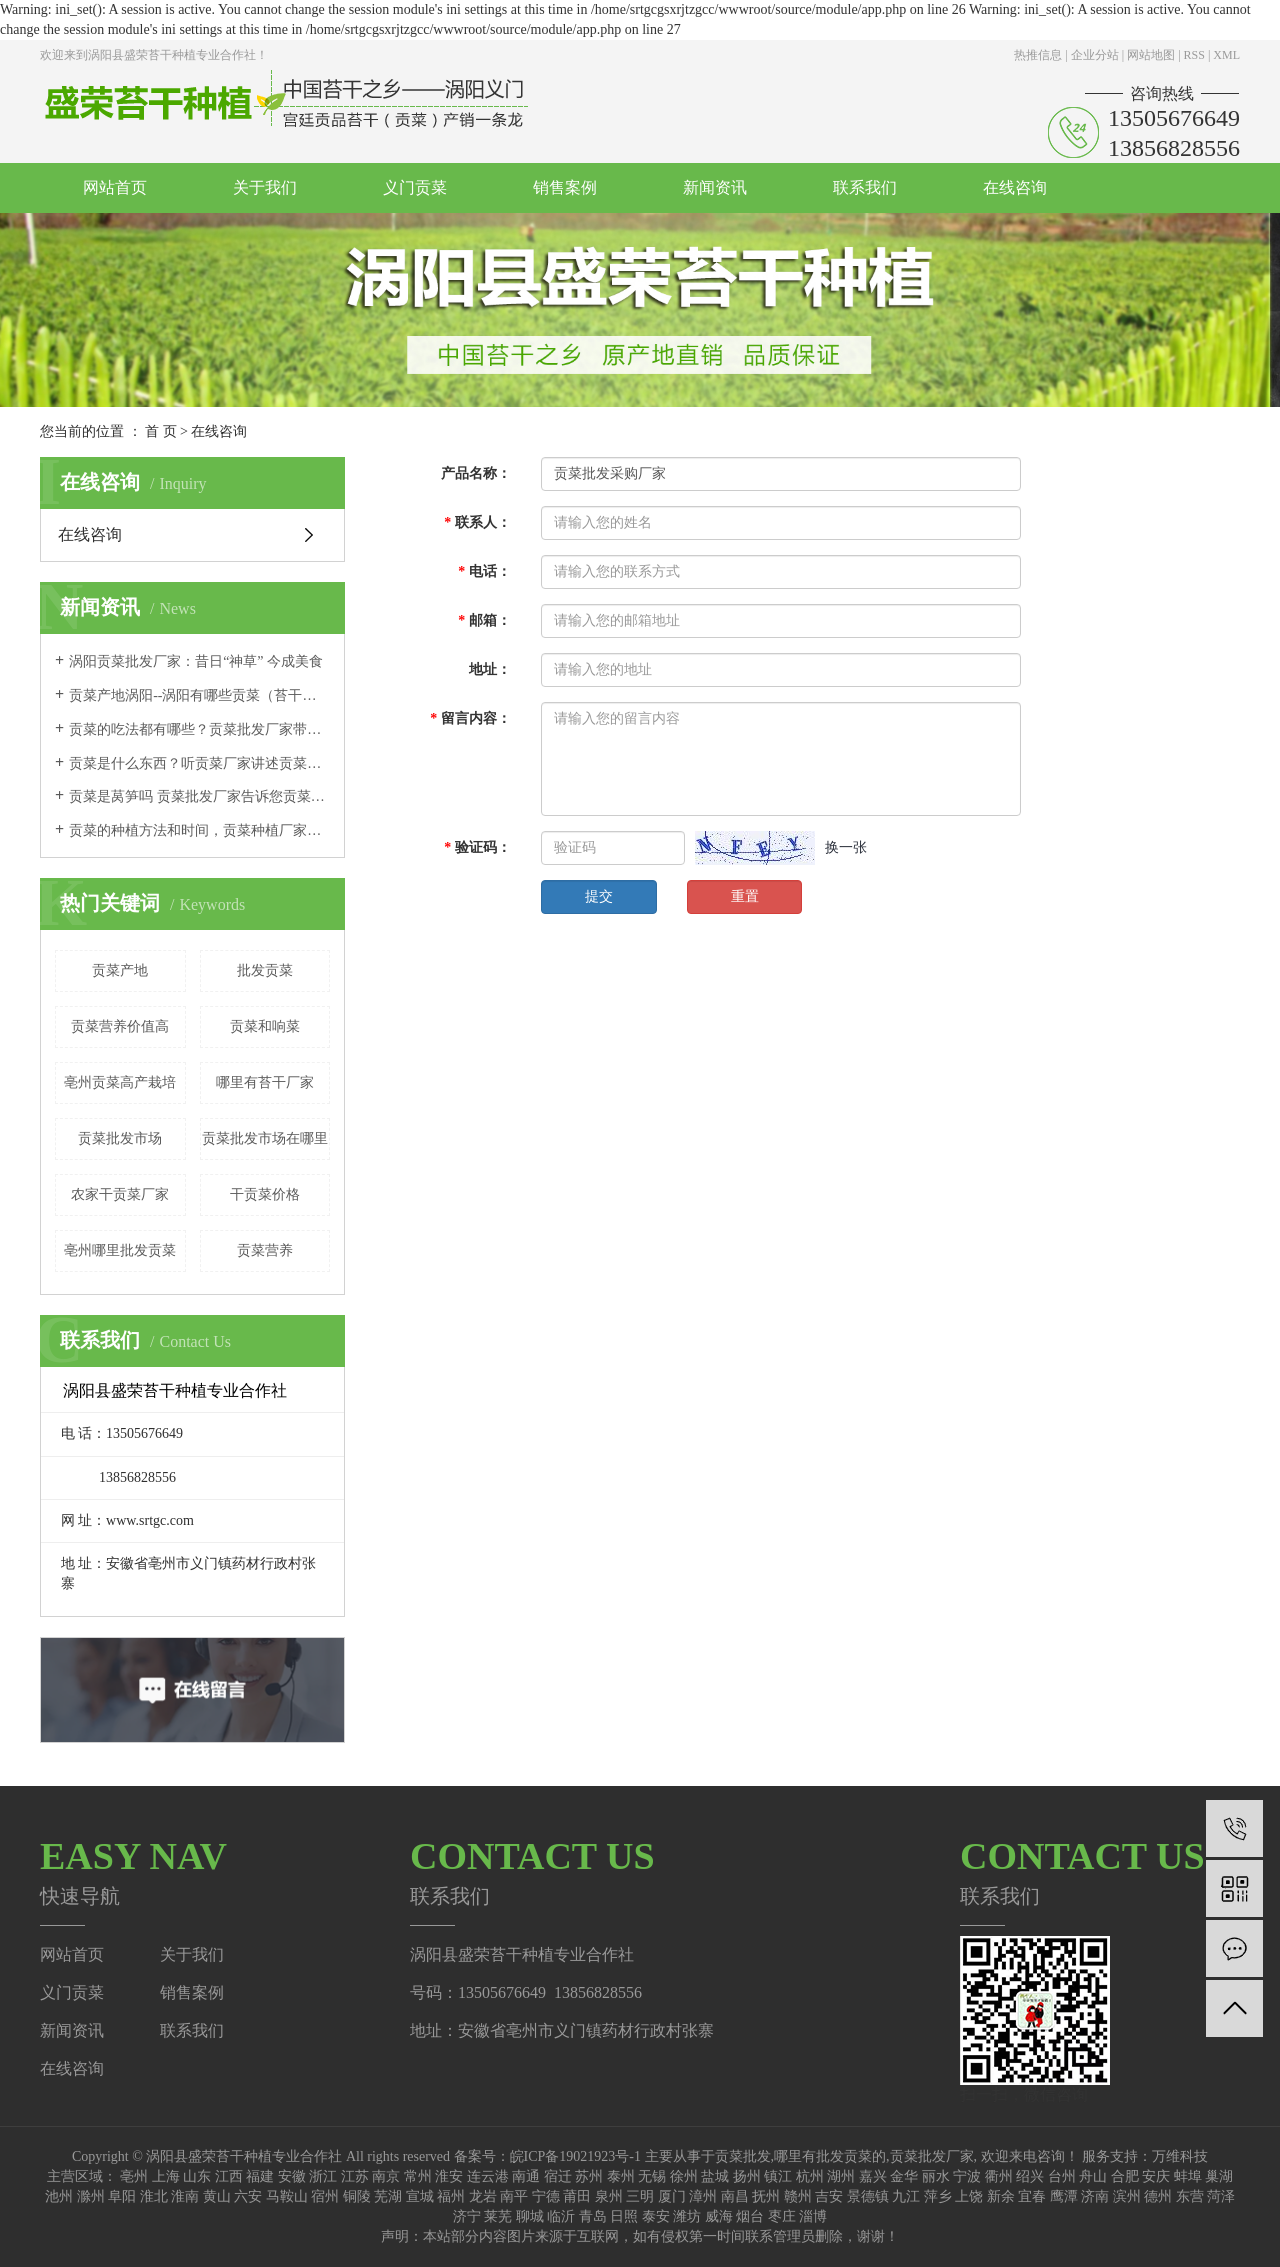 Image resolution: width=1280 pixels, height=2267 pixels. I want to click on 漳州, so click(703, 2196).